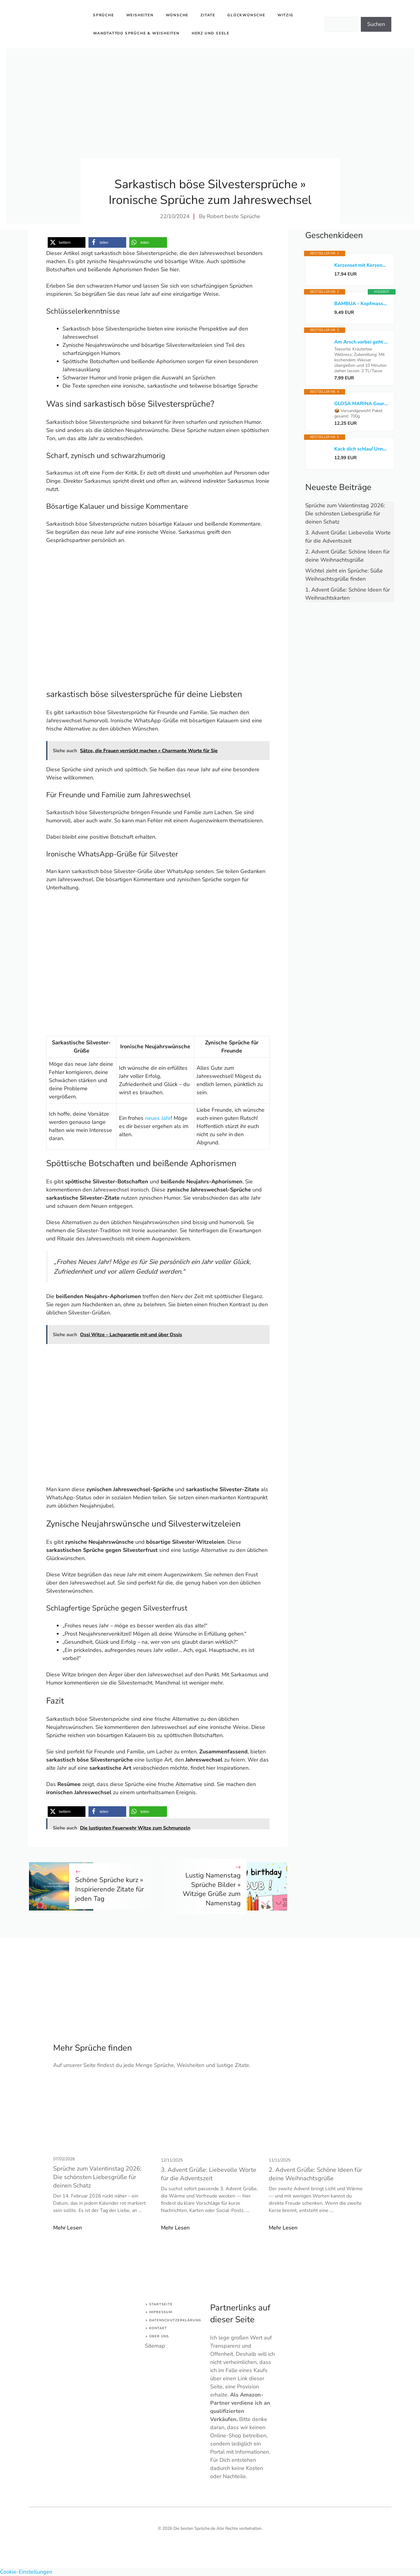 The image size is (420, 2576). What do you see at coordinates (159, 2336) in the screenshot?
I see `Über uns` at bounding box center [159, 2336].